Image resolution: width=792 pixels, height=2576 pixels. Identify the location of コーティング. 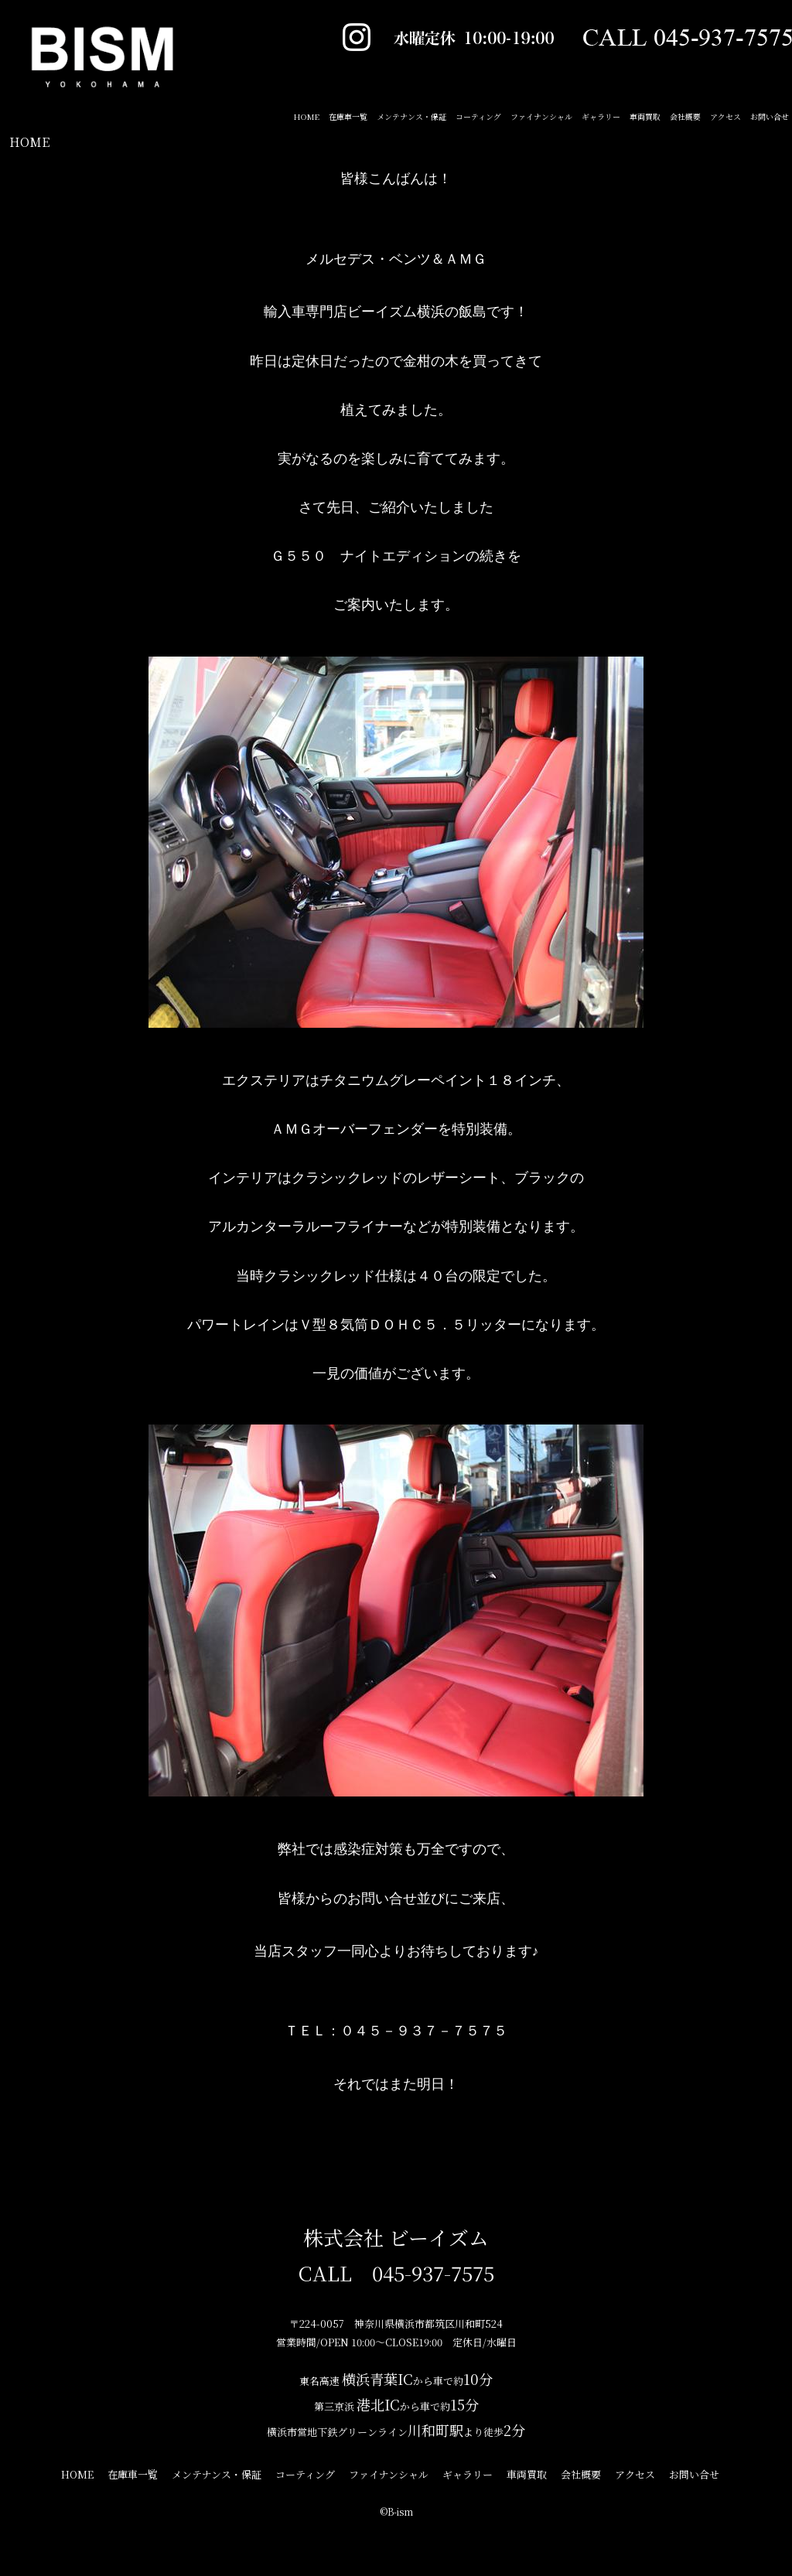
(478, 116).